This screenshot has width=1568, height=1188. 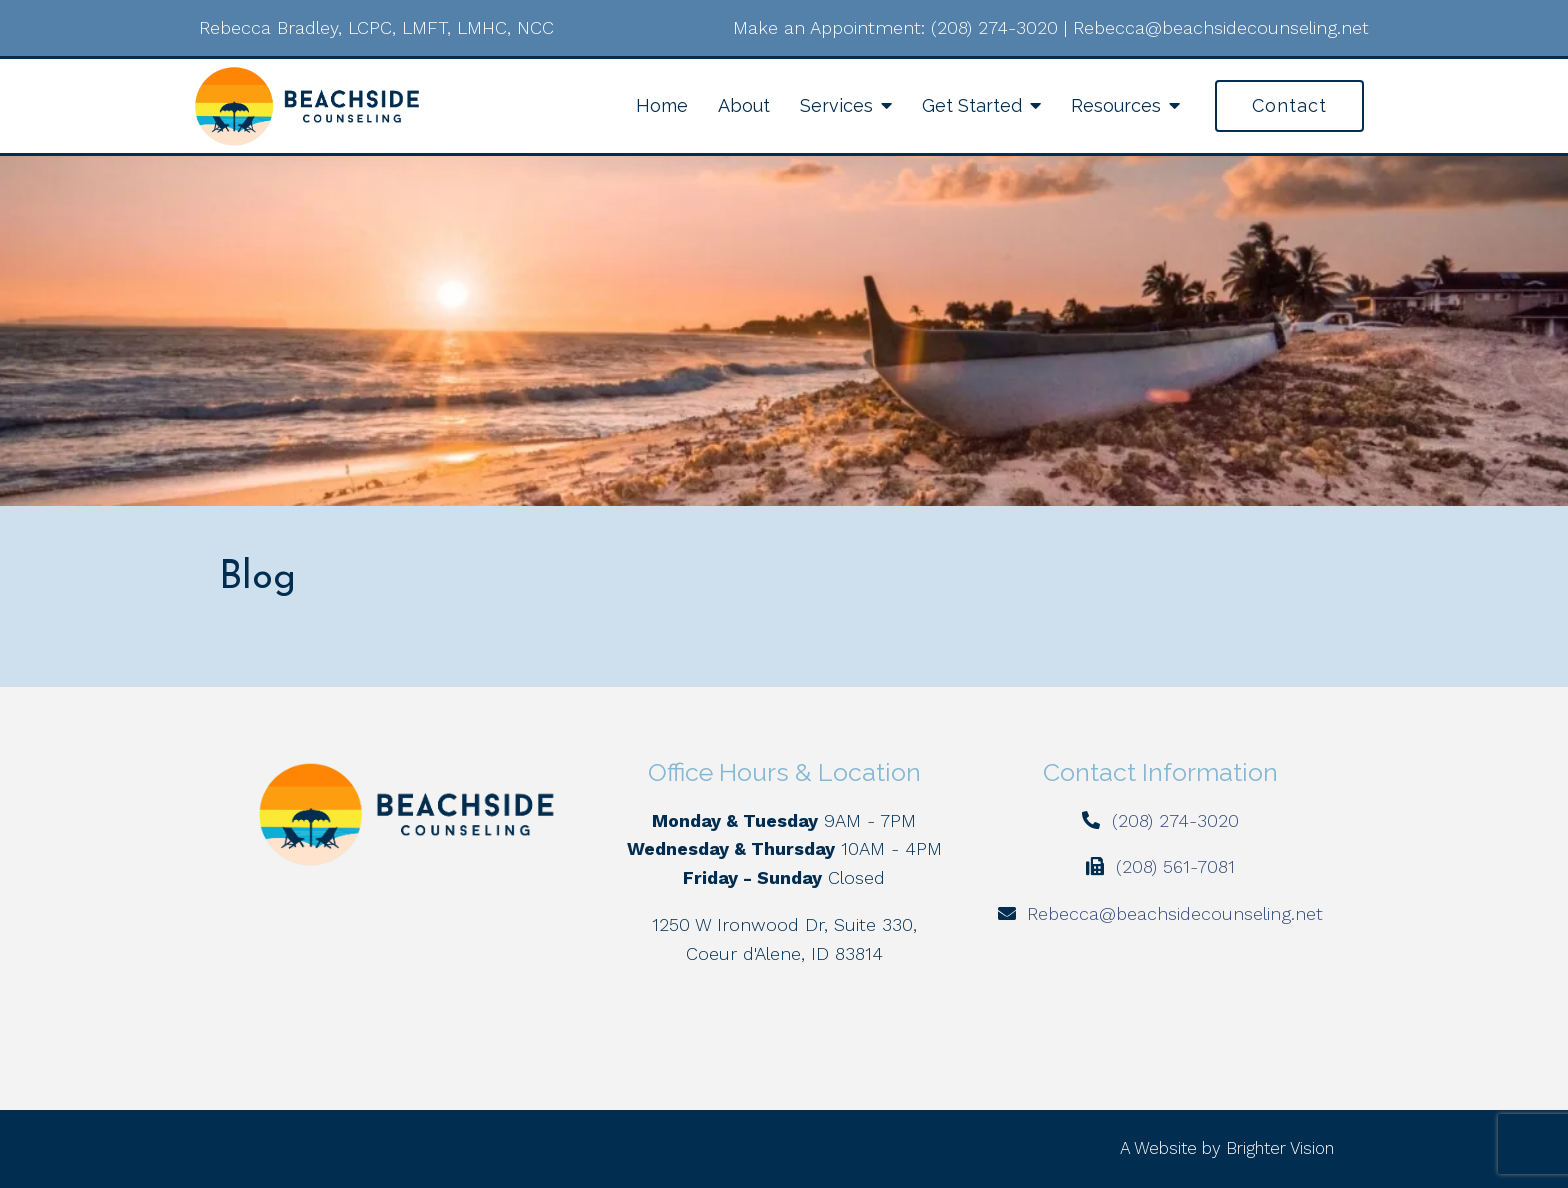 I want to click on Services, so click(x=836, y=105).